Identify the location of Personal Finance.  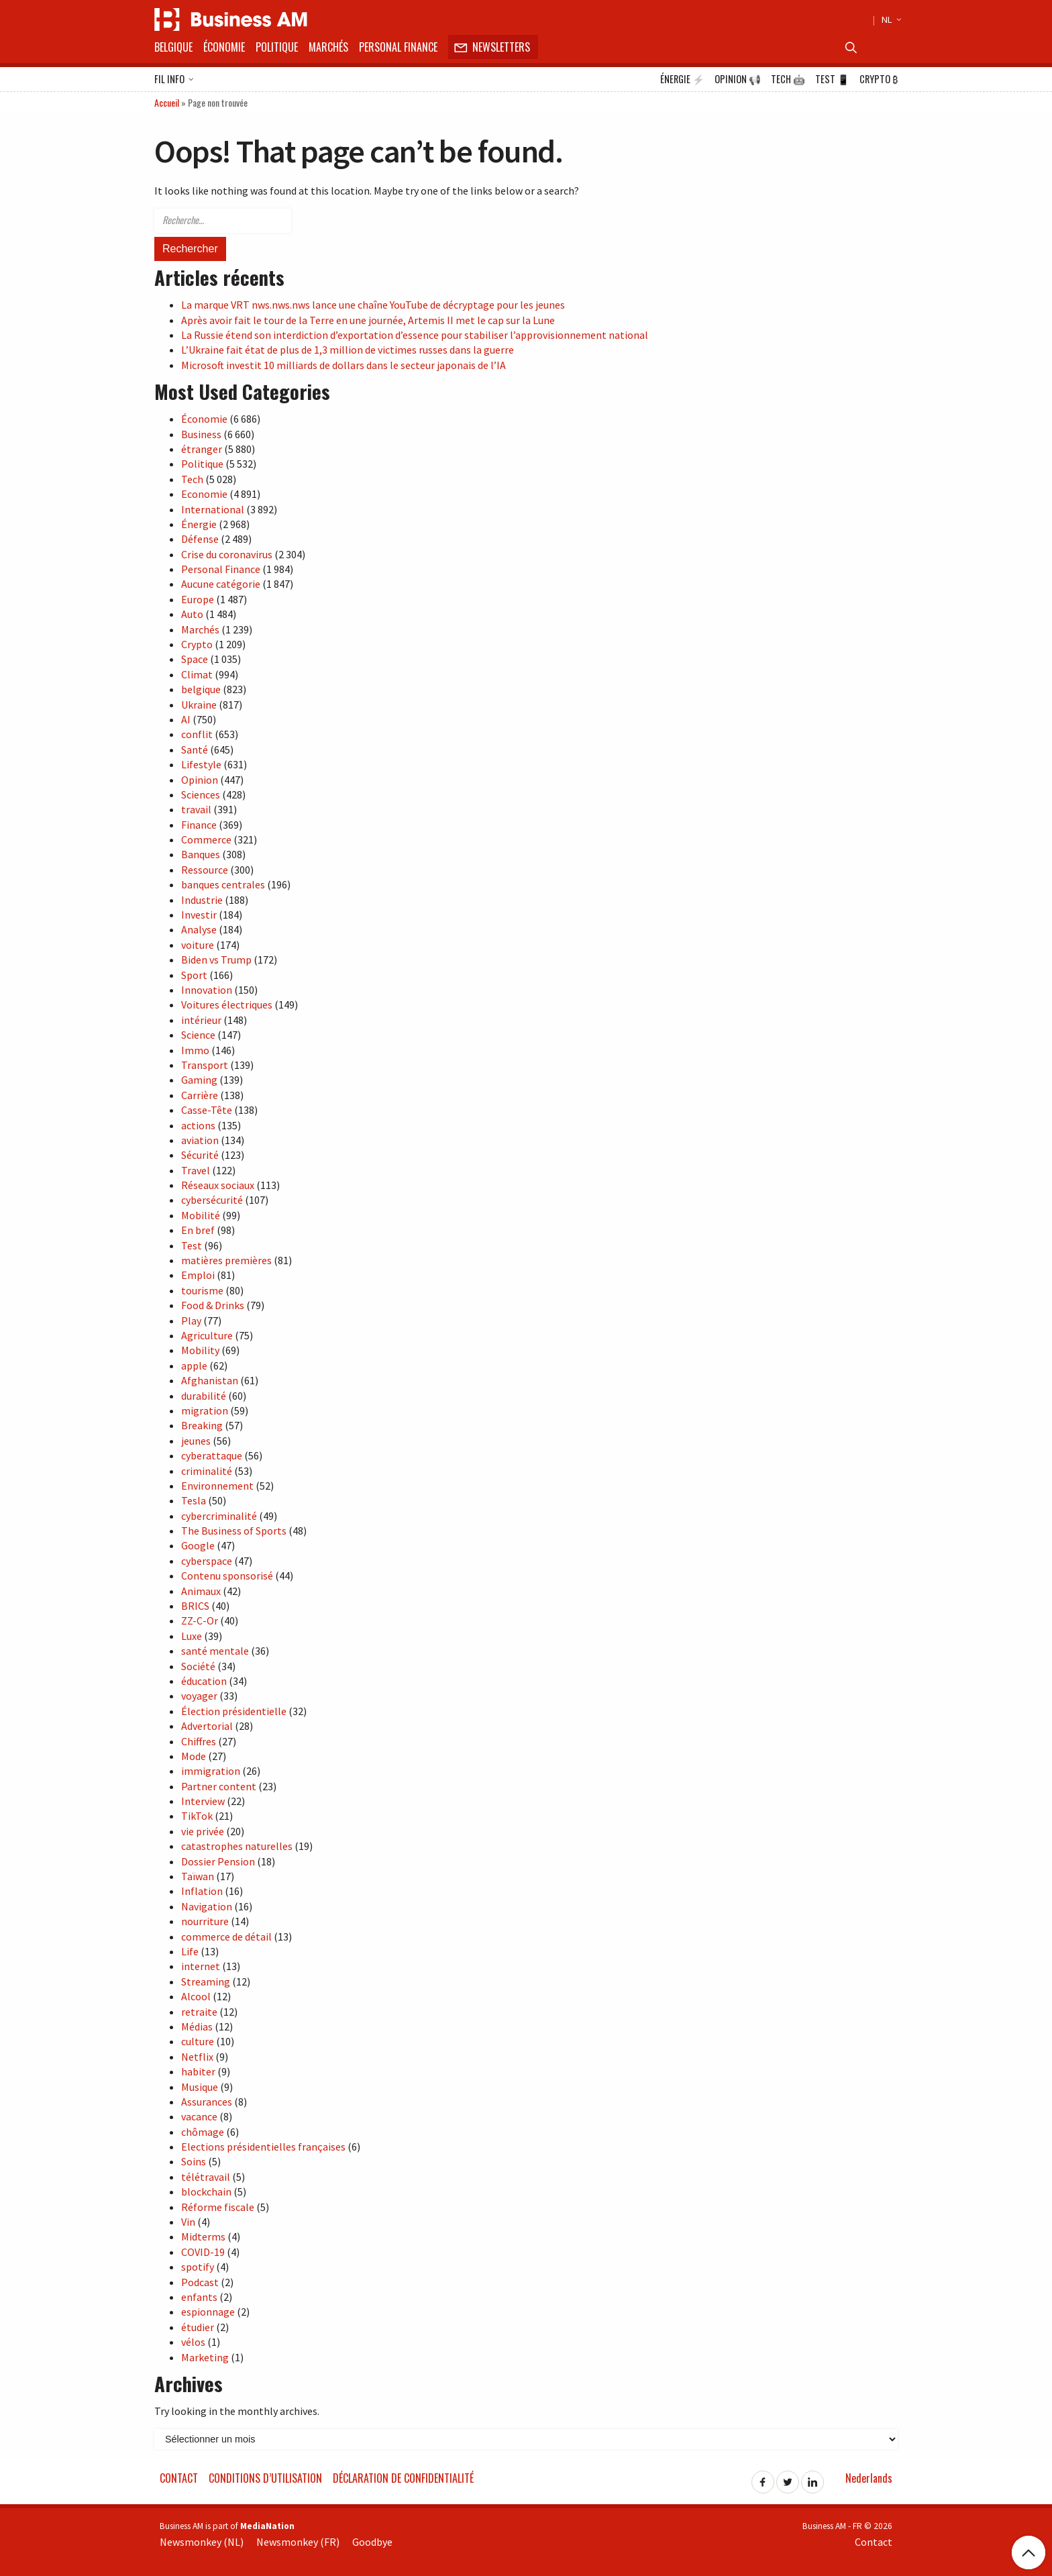
(398, 47).